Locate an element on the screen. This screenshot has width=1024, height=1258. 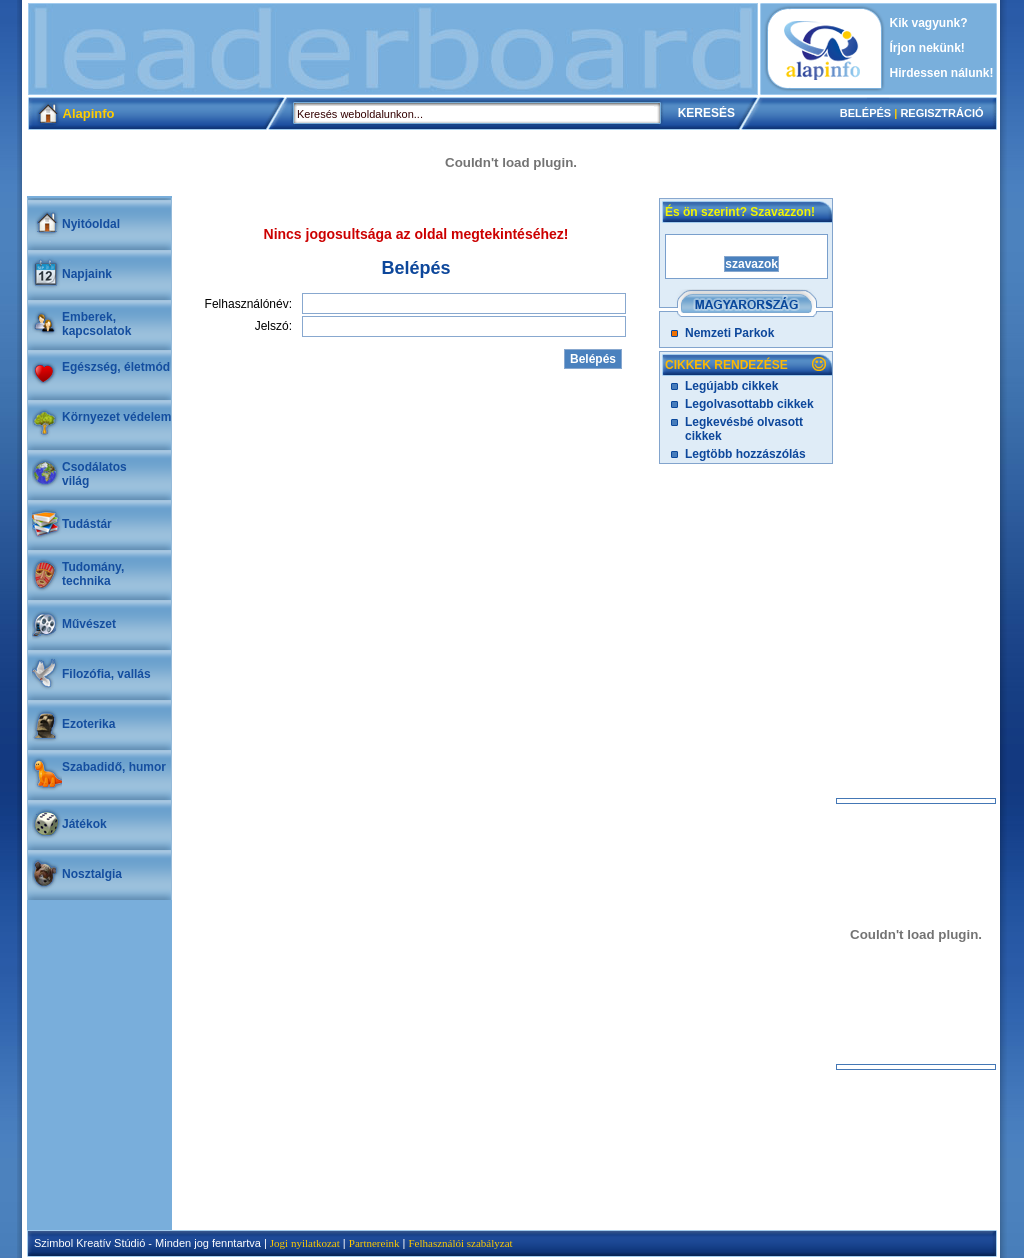
Ezoterika is located at coordinates (88, 724).